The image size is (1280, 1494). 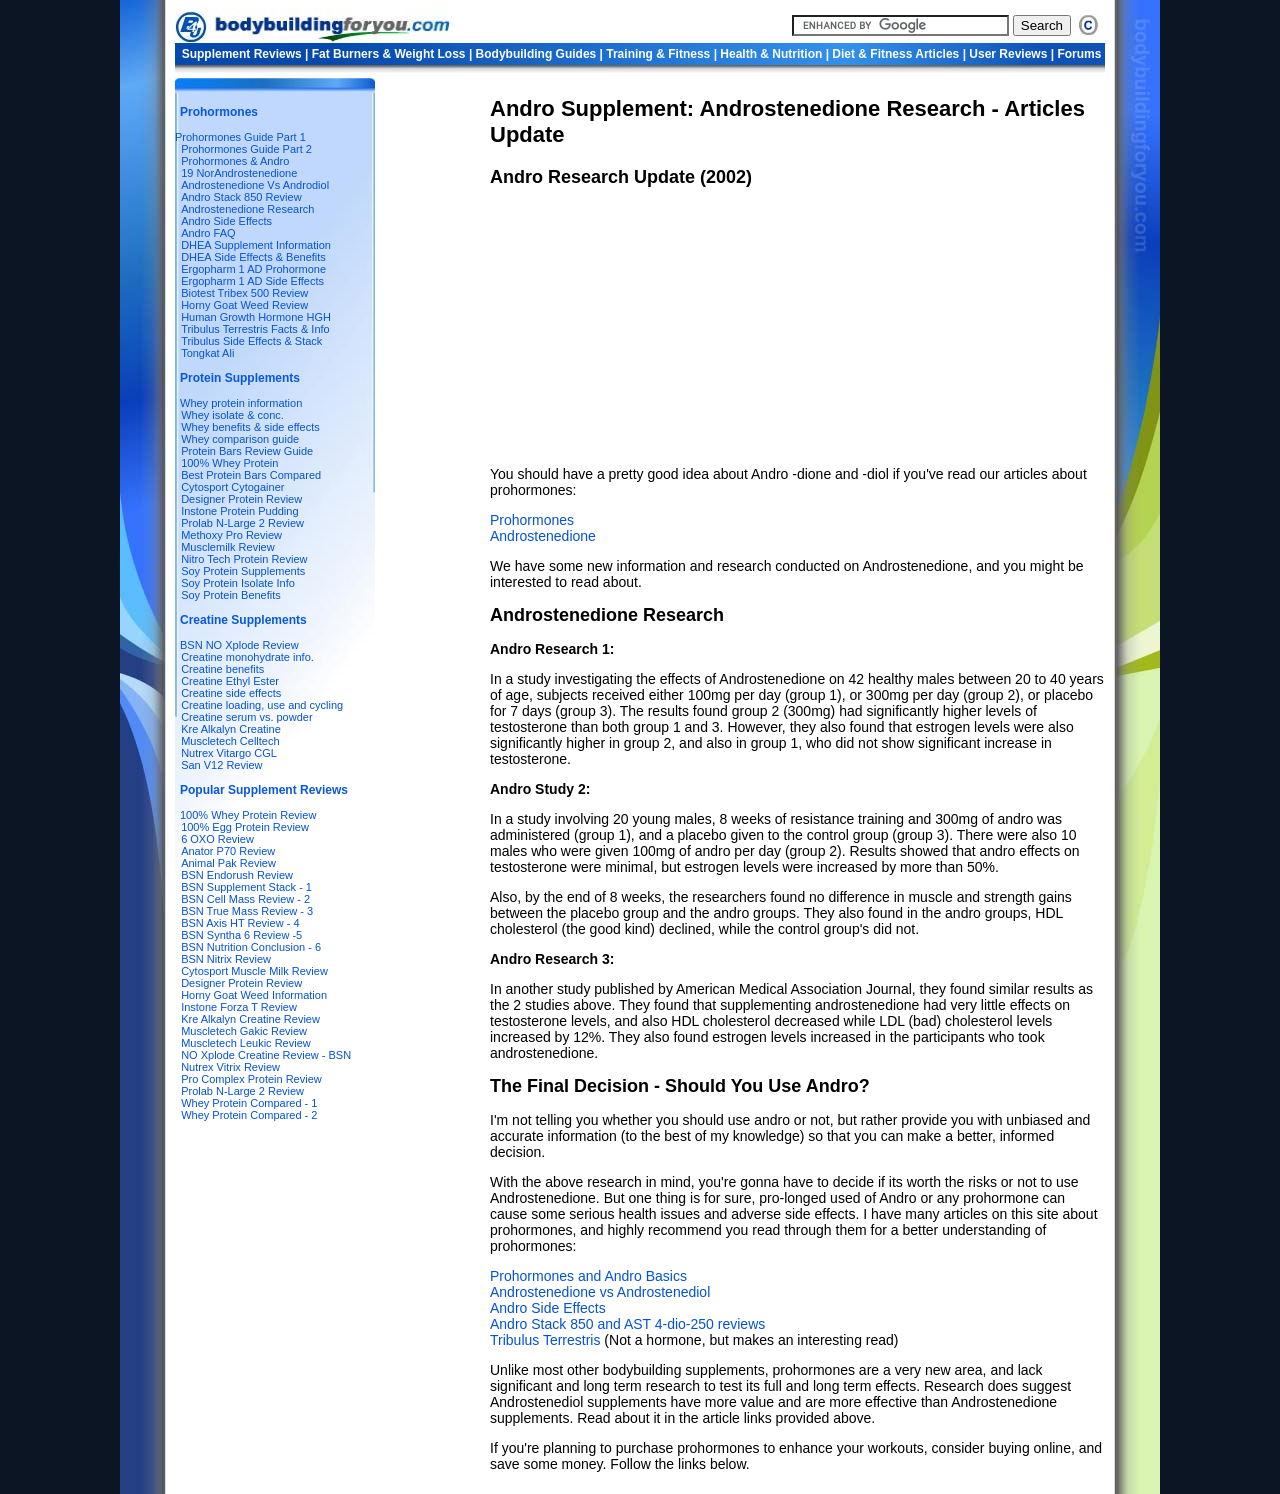 I want to click on BSN Nitrix Review, so click(x=226, y=959).